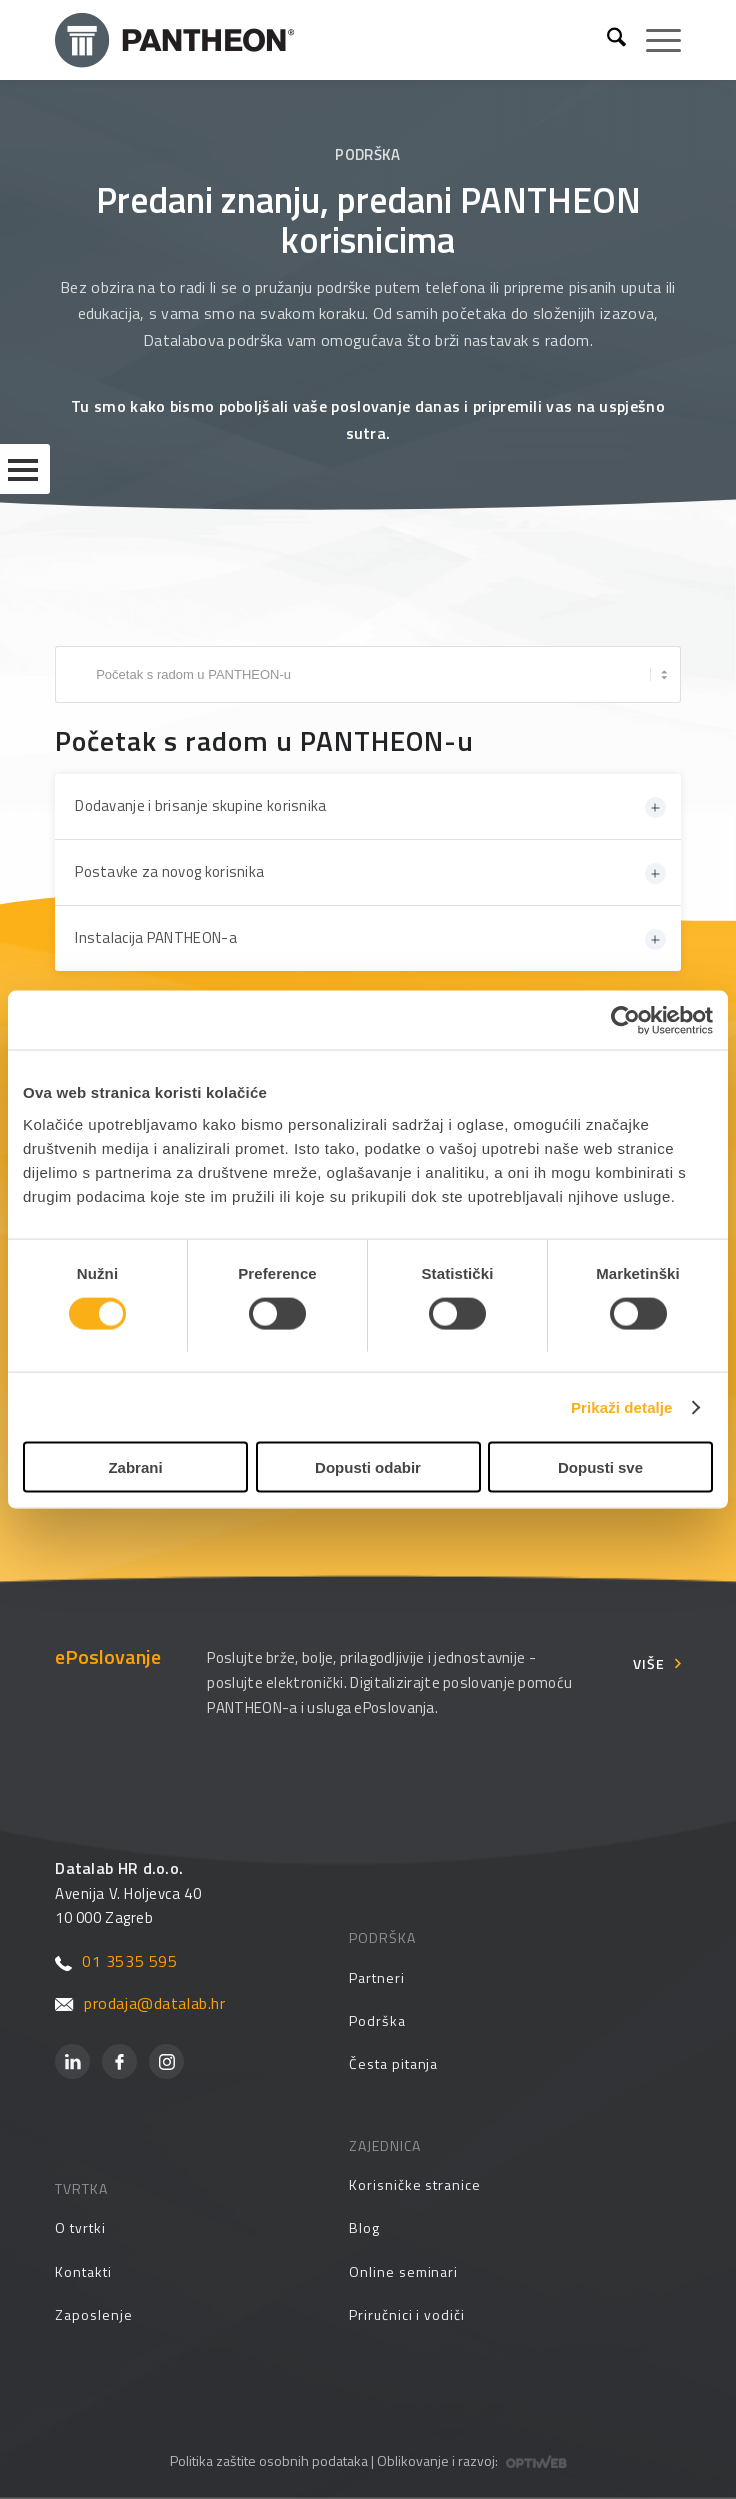 The width and height of the screenshot is (736, 2499). Describe the element at coordinates (80, 2227) in the screenshot. I see `O tvrtki` at that location.